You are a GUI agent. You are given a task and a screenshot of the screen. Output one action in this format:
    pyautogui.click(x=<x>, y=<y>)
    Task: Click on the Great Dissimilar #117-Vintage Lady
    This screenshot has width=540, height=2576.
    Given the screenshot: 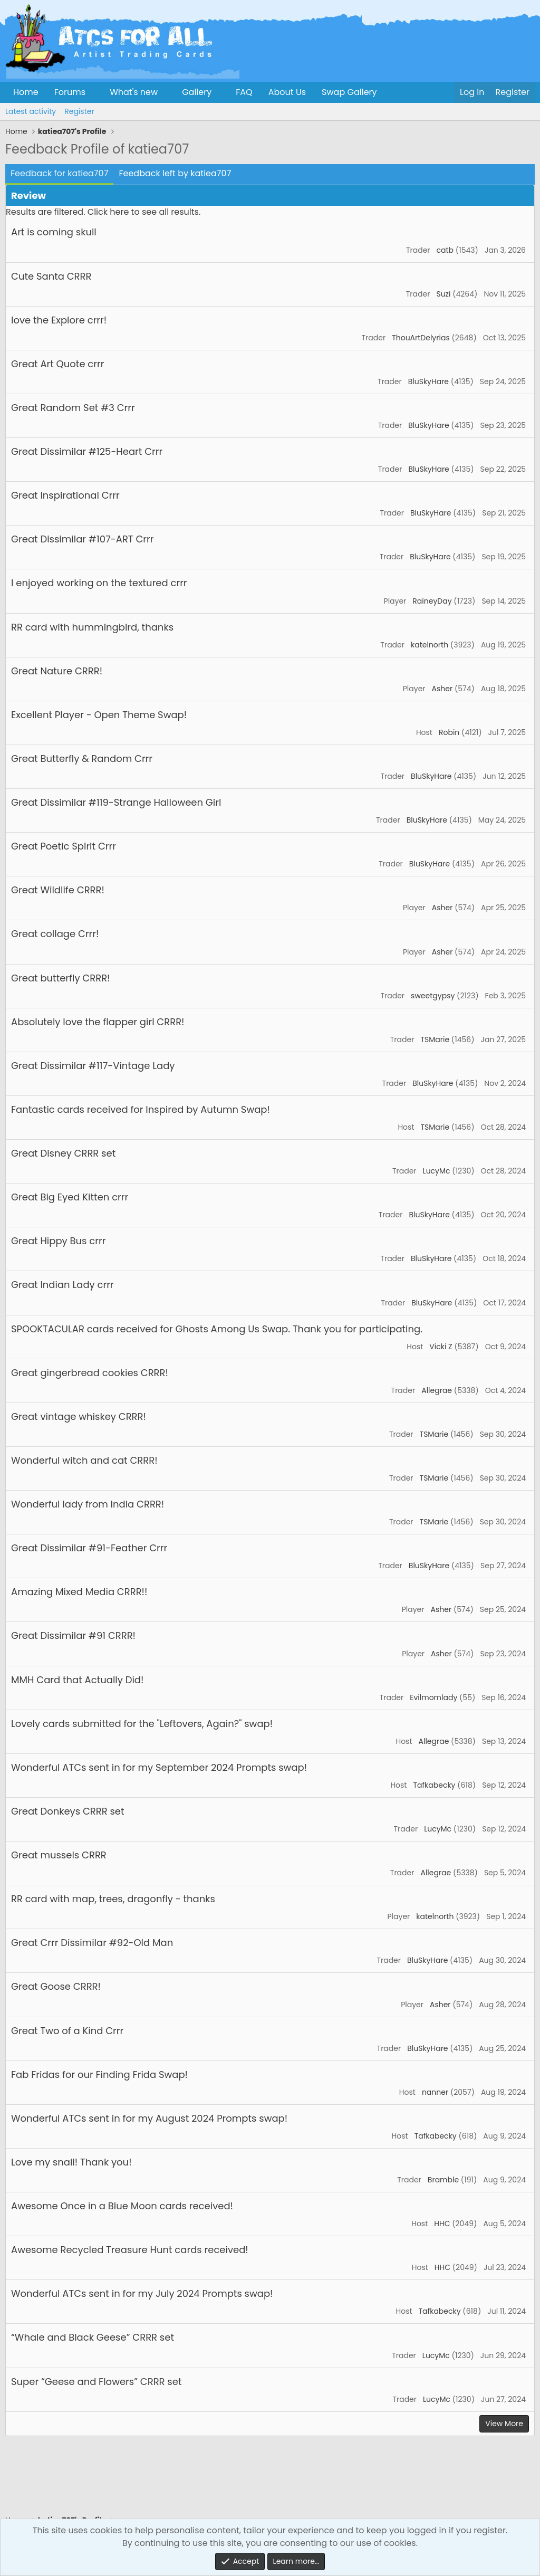 What is the action you would take?
    pyautogui.click(x=93, y=1065)
    